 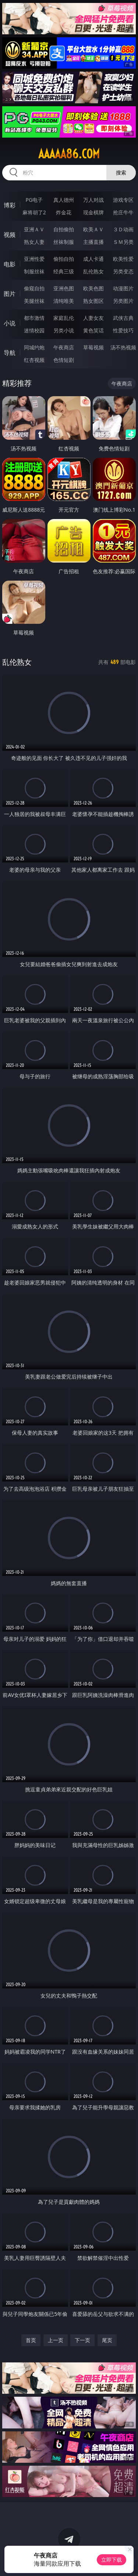 I want to click on 制服丝袜, so click(x=34, y=271).